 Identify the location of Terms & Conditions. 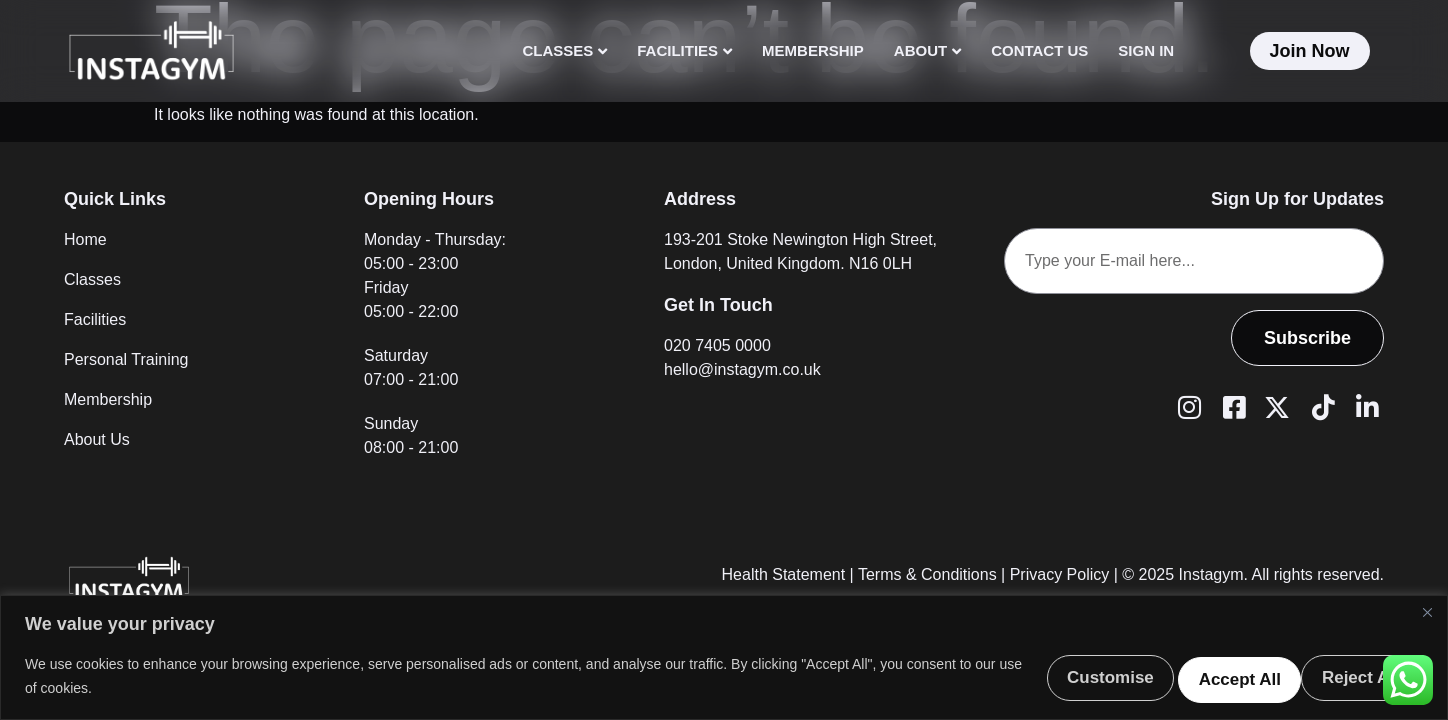
(927, 574).